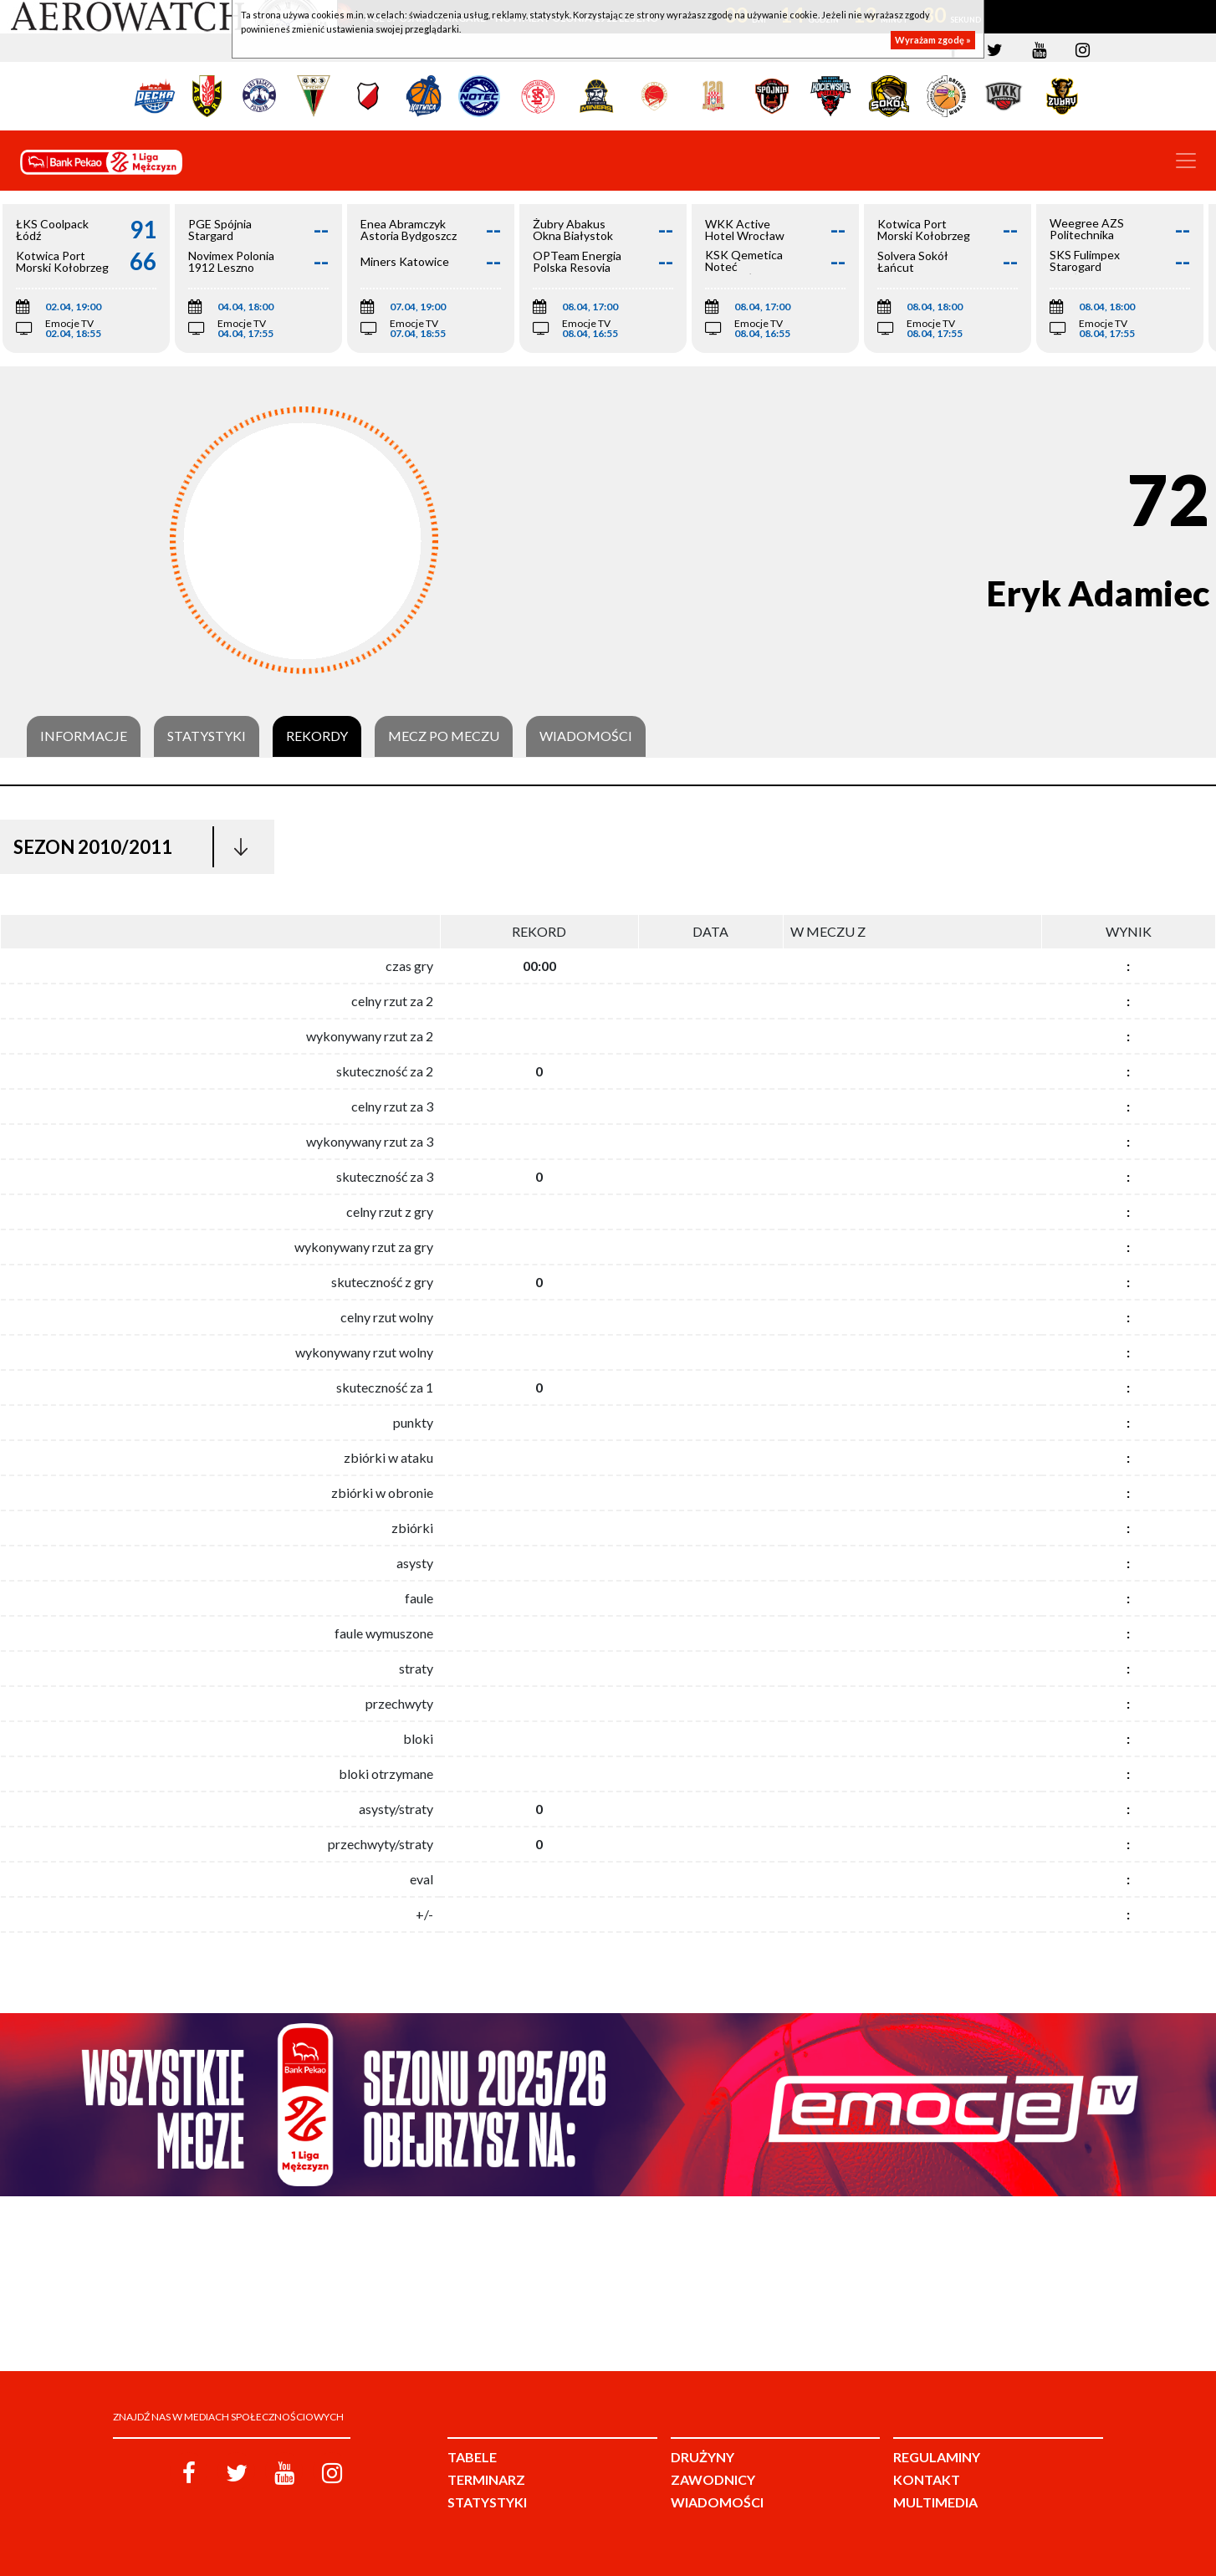 This screenshot has width=1216, height=2576. I want to click on Mecz po meczu, so click(443, 736).